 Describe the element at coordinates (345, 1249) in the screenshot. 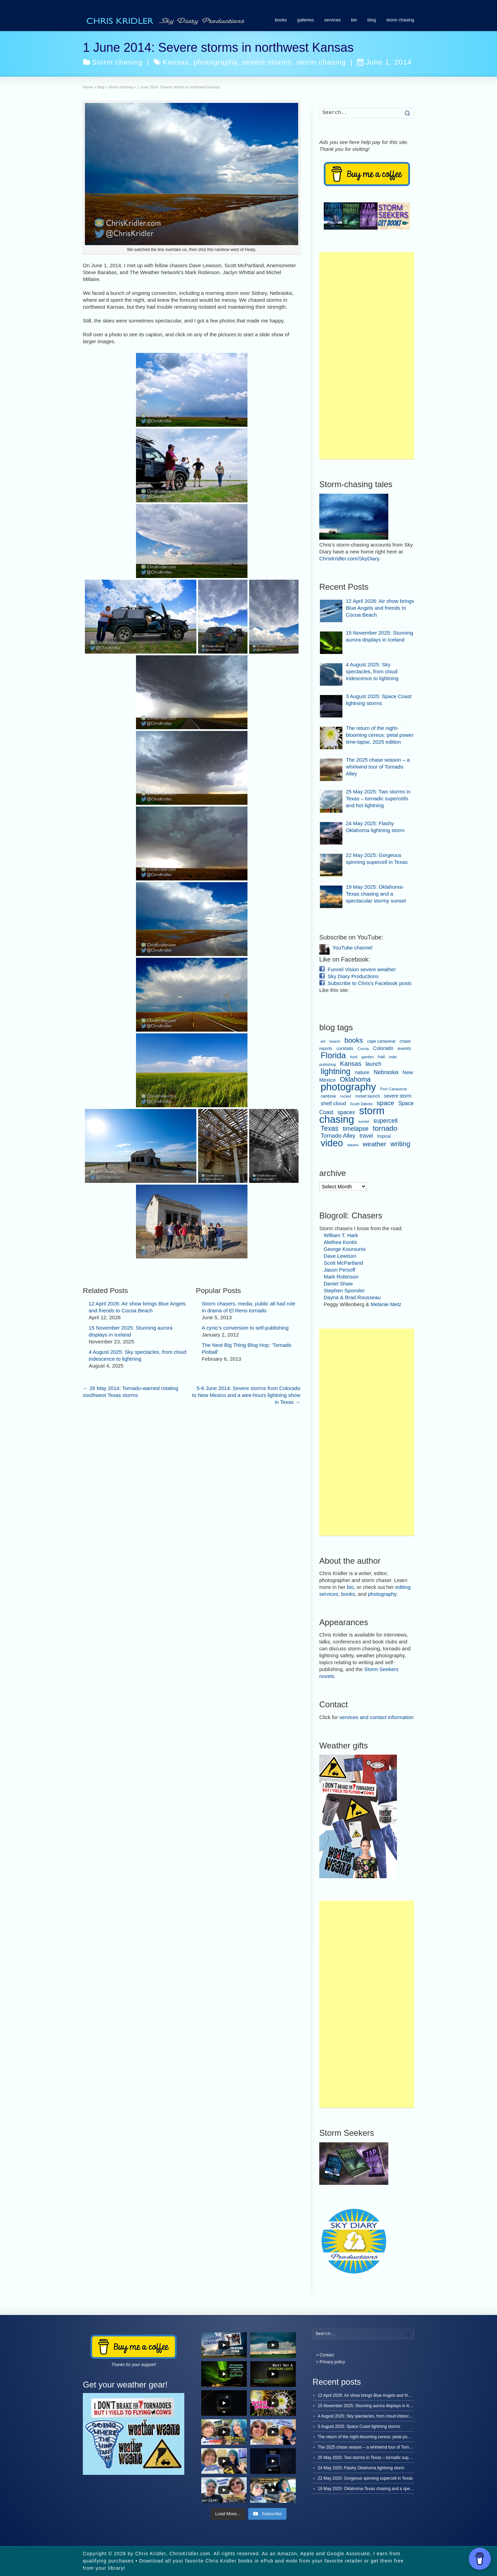

I see `George Kourounis` at that location.